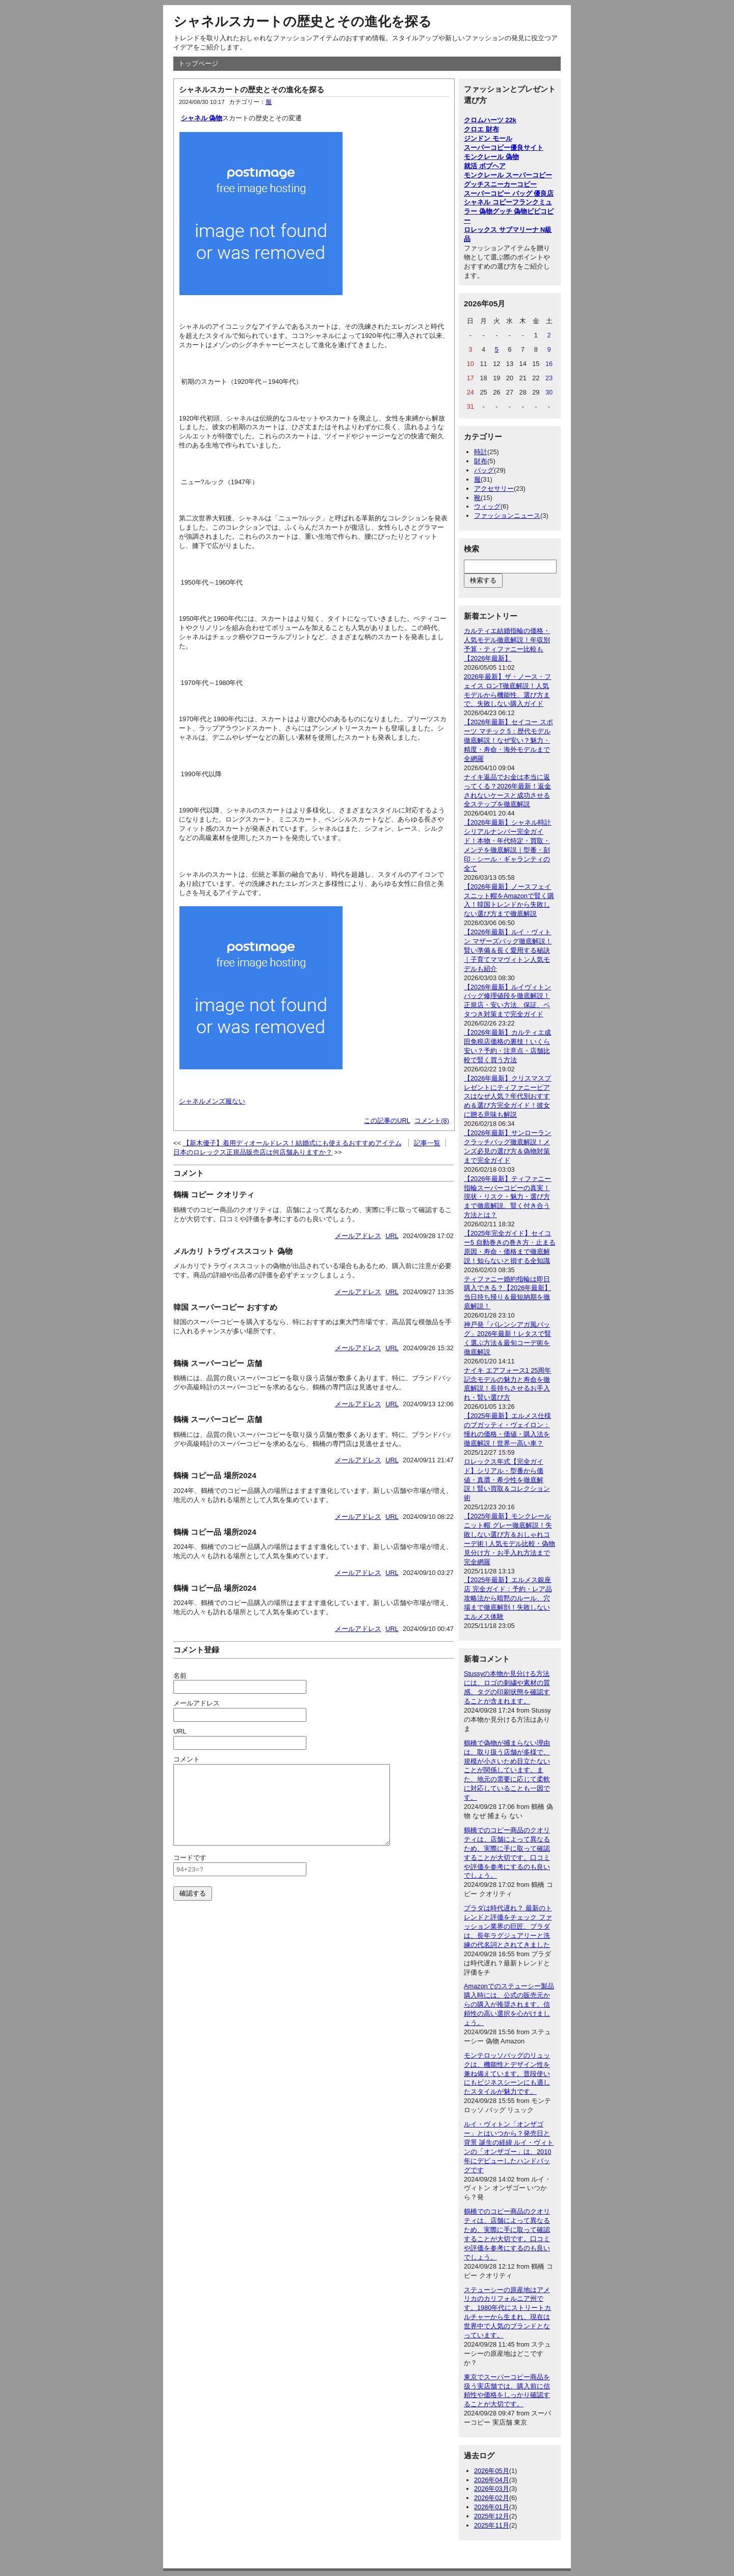  I want to click on 【2025年最新】エルメス銀座店 完全ガイド：予約・レア品攻略法から暗黙のルール、穴場まで徹底解剖！失敗しないエルメス体験, so click(508, 1598).